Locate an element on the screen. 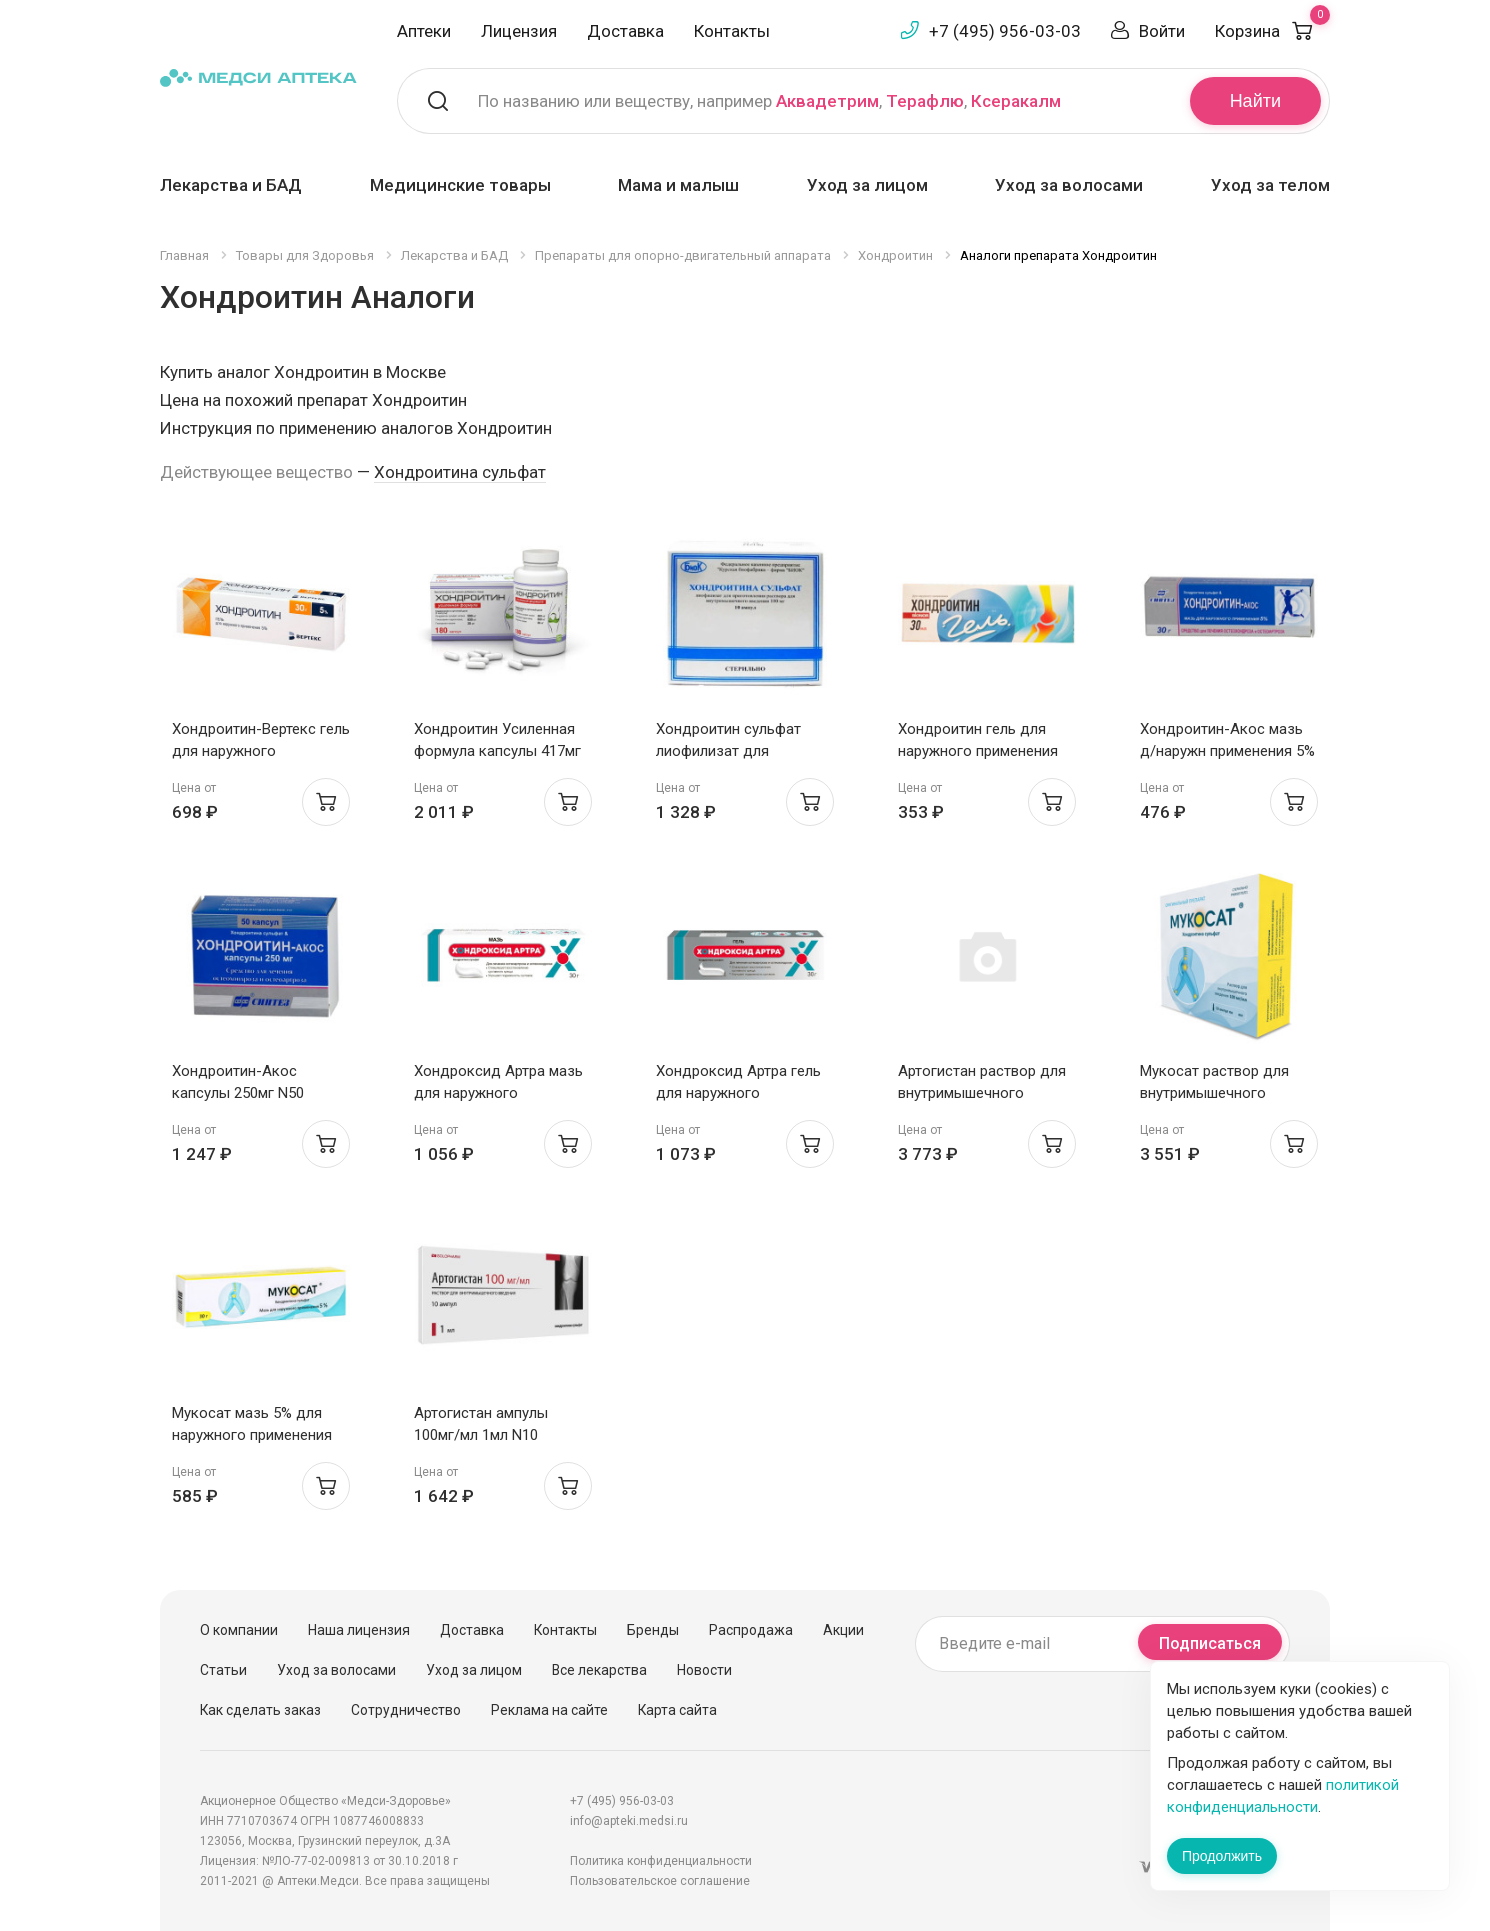  Уход за волосами is located at coordinates (1069, 185).